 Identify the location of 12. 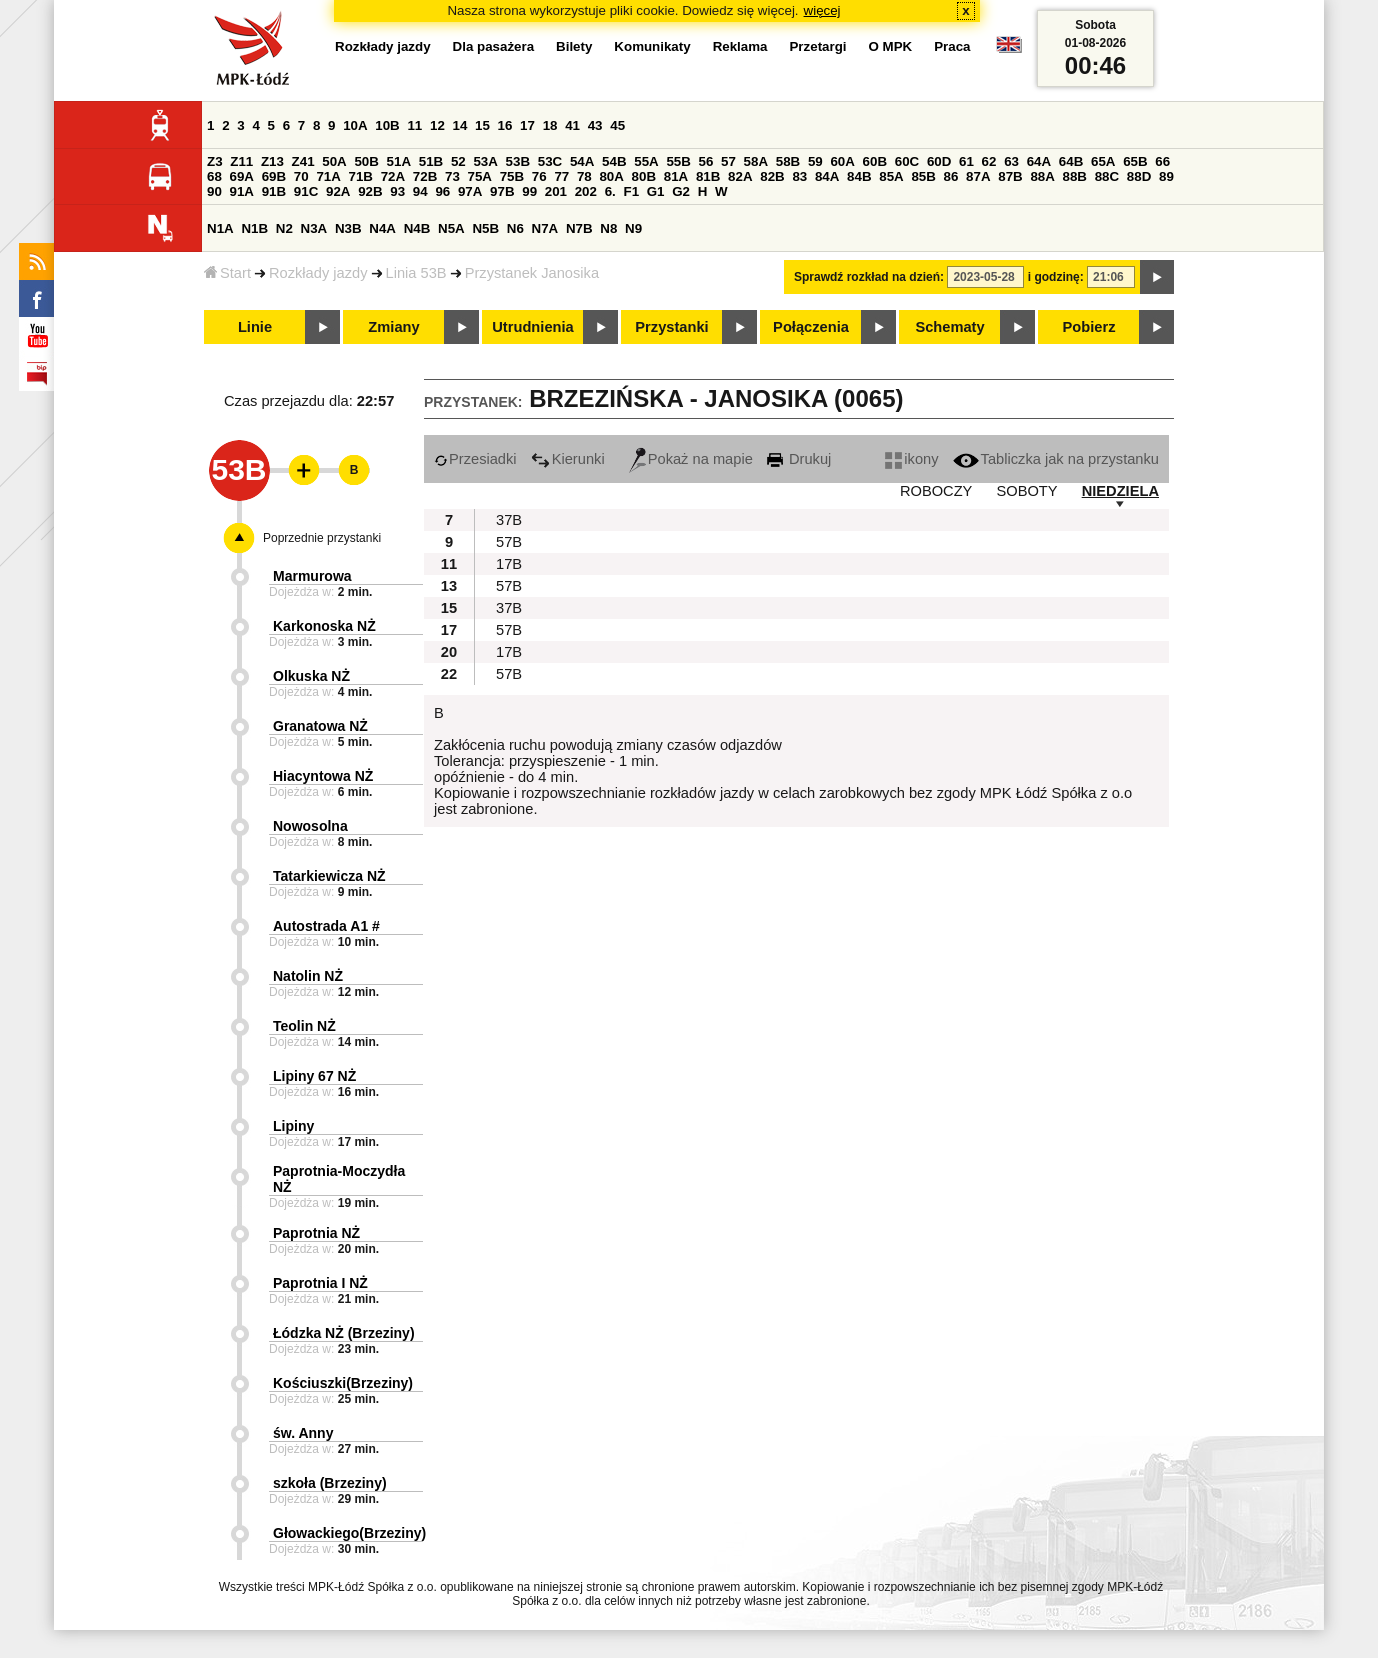
(437, 125).